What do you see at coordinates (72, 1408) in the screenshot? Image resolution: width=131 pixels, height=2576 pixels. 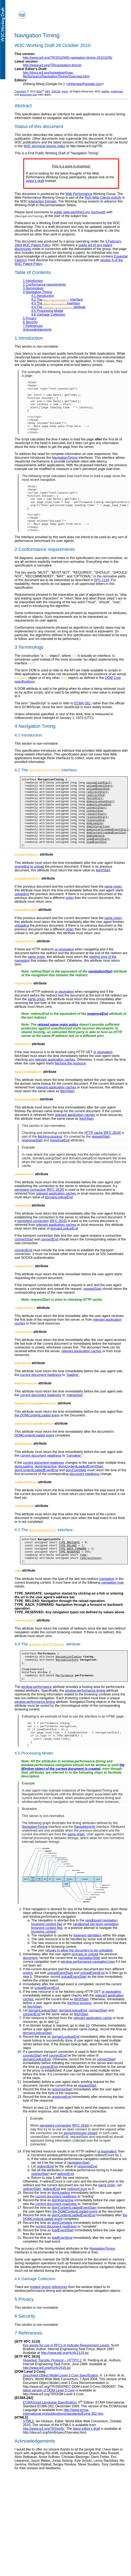 I see `"loading"` at bounding box center [72, 1408].